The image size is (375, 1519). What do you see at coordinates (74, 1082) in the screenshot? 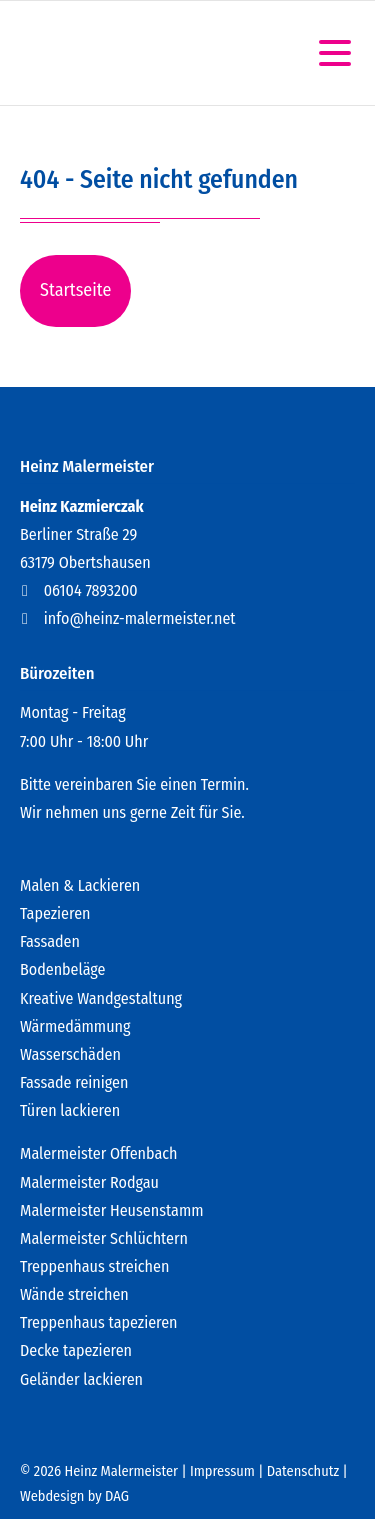
I see `Fassade reinigen` at bounding box center [74, 1082].